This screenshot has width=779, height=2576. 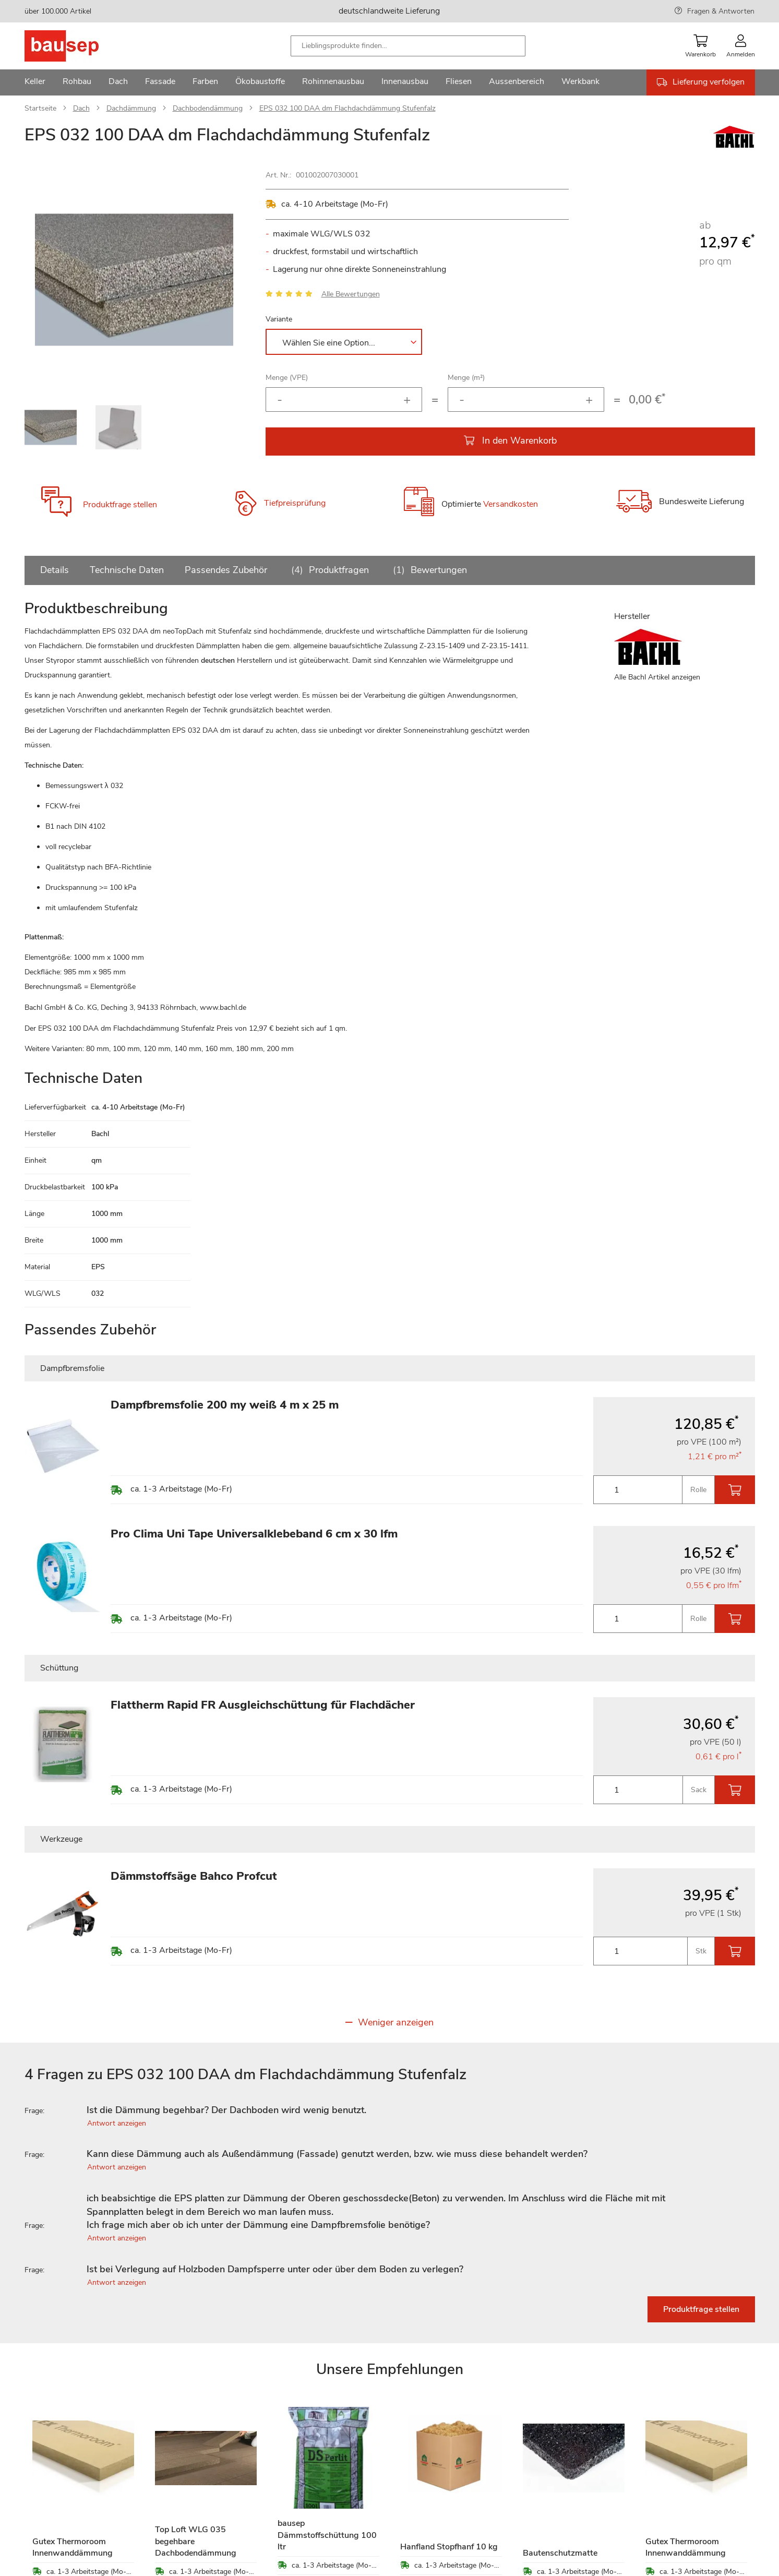 What do you see at coordinates (223, 279) in the screenshot?
I see `[button]` at bounding box center [223, 279].